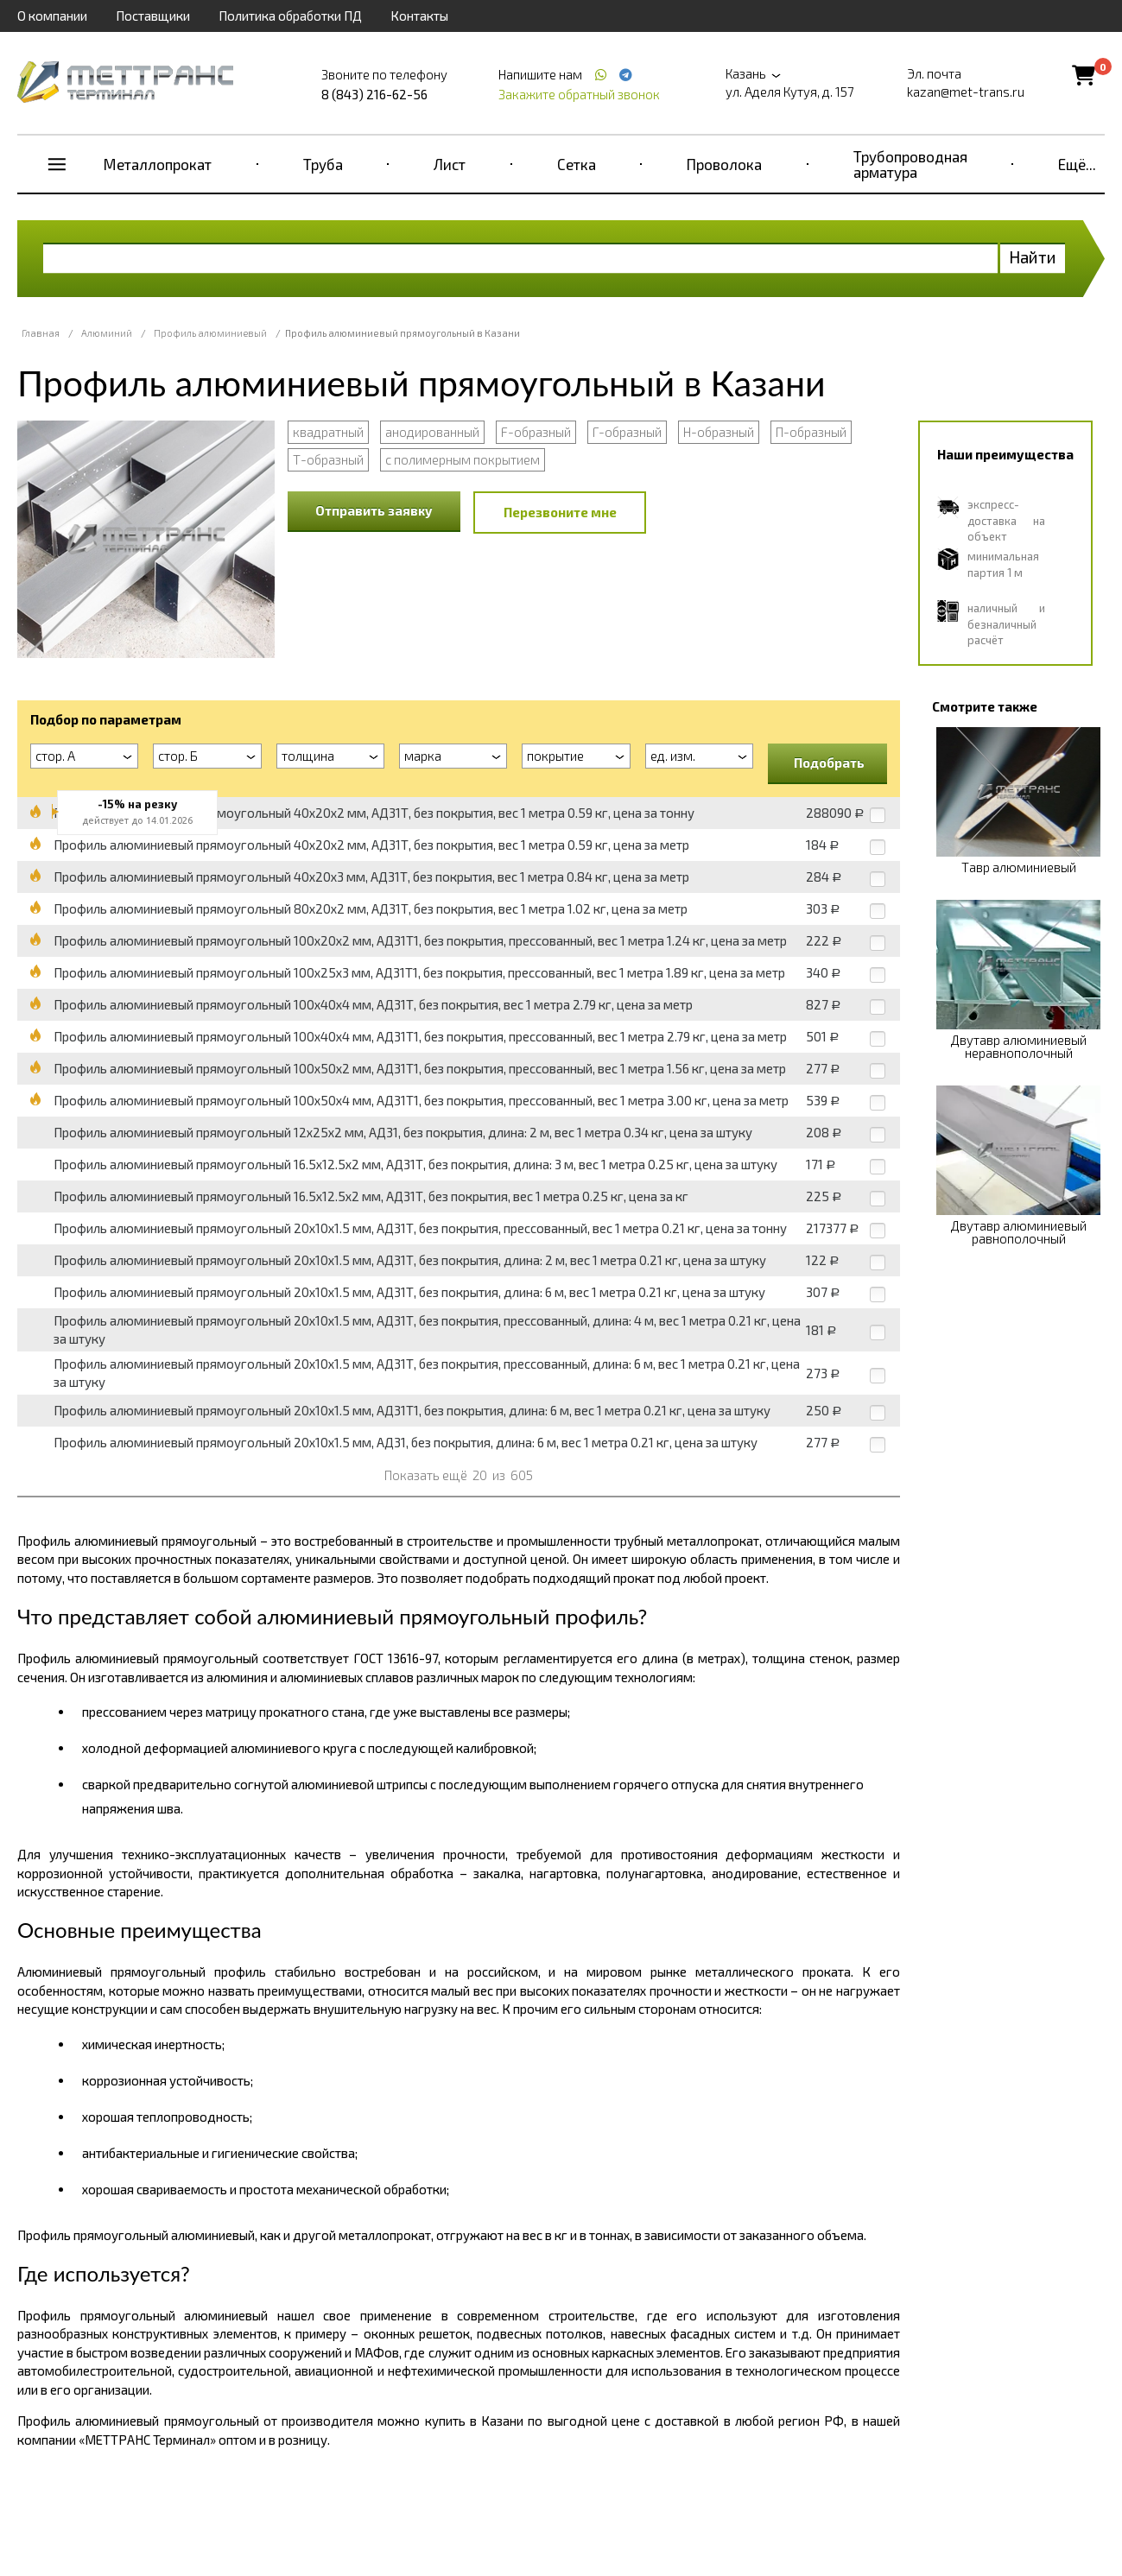 The height and width of the screenshot is (2576, 1122). What do you see at coordinates (153, 15) in the screenshot?
I see `Поставщики` at bounding box center [153, 15].